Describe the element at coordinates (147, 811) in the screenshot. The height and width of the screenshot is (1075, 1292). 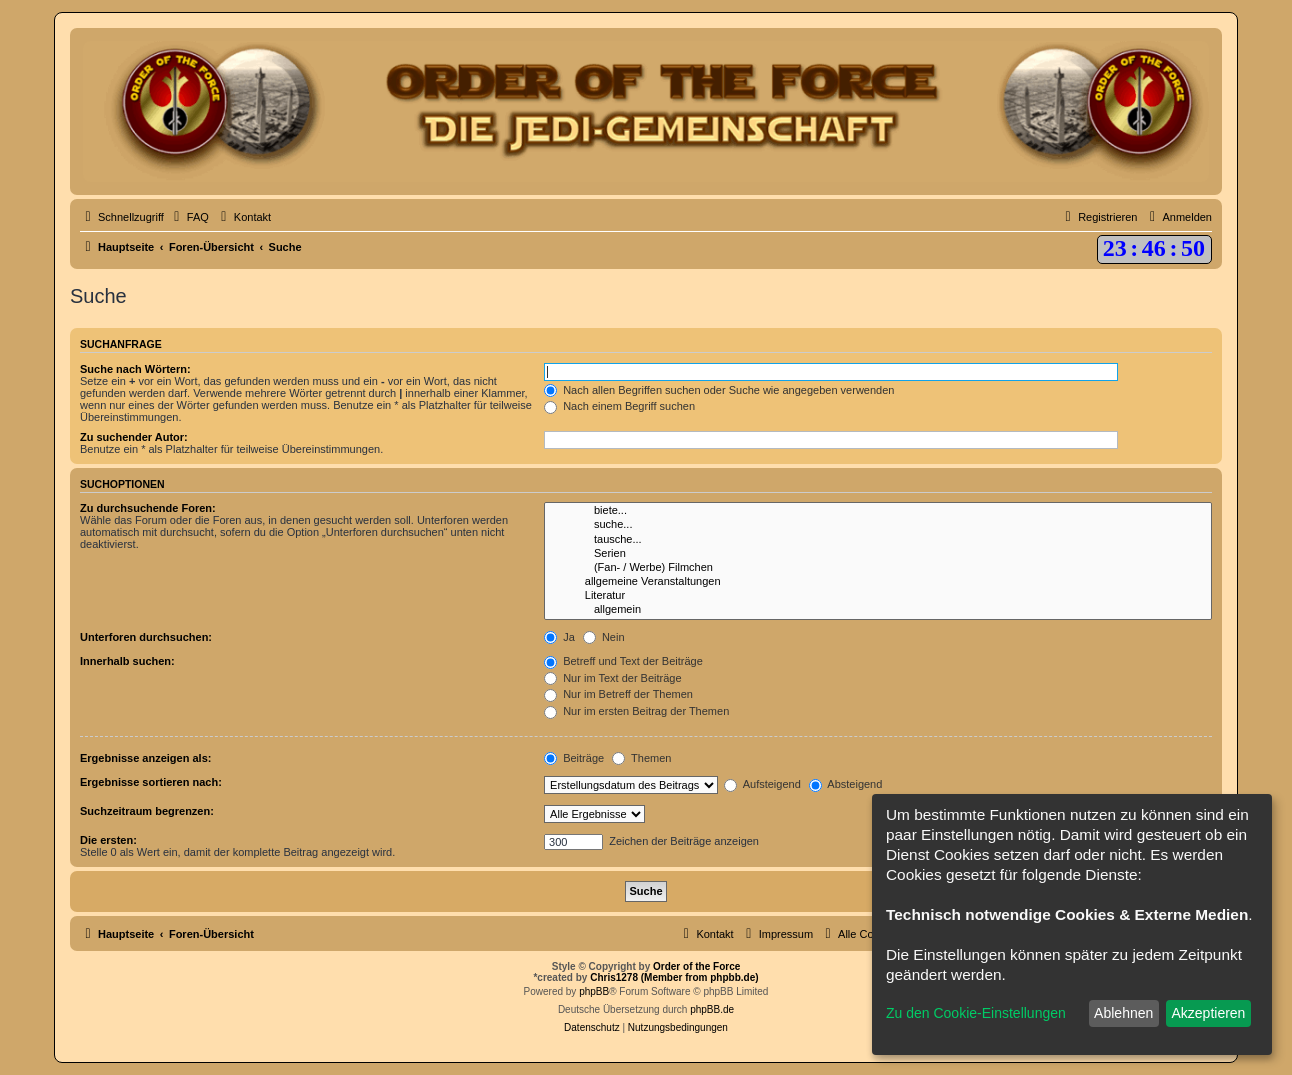
I see `Suchzeitraum begrenzen:` at that location.